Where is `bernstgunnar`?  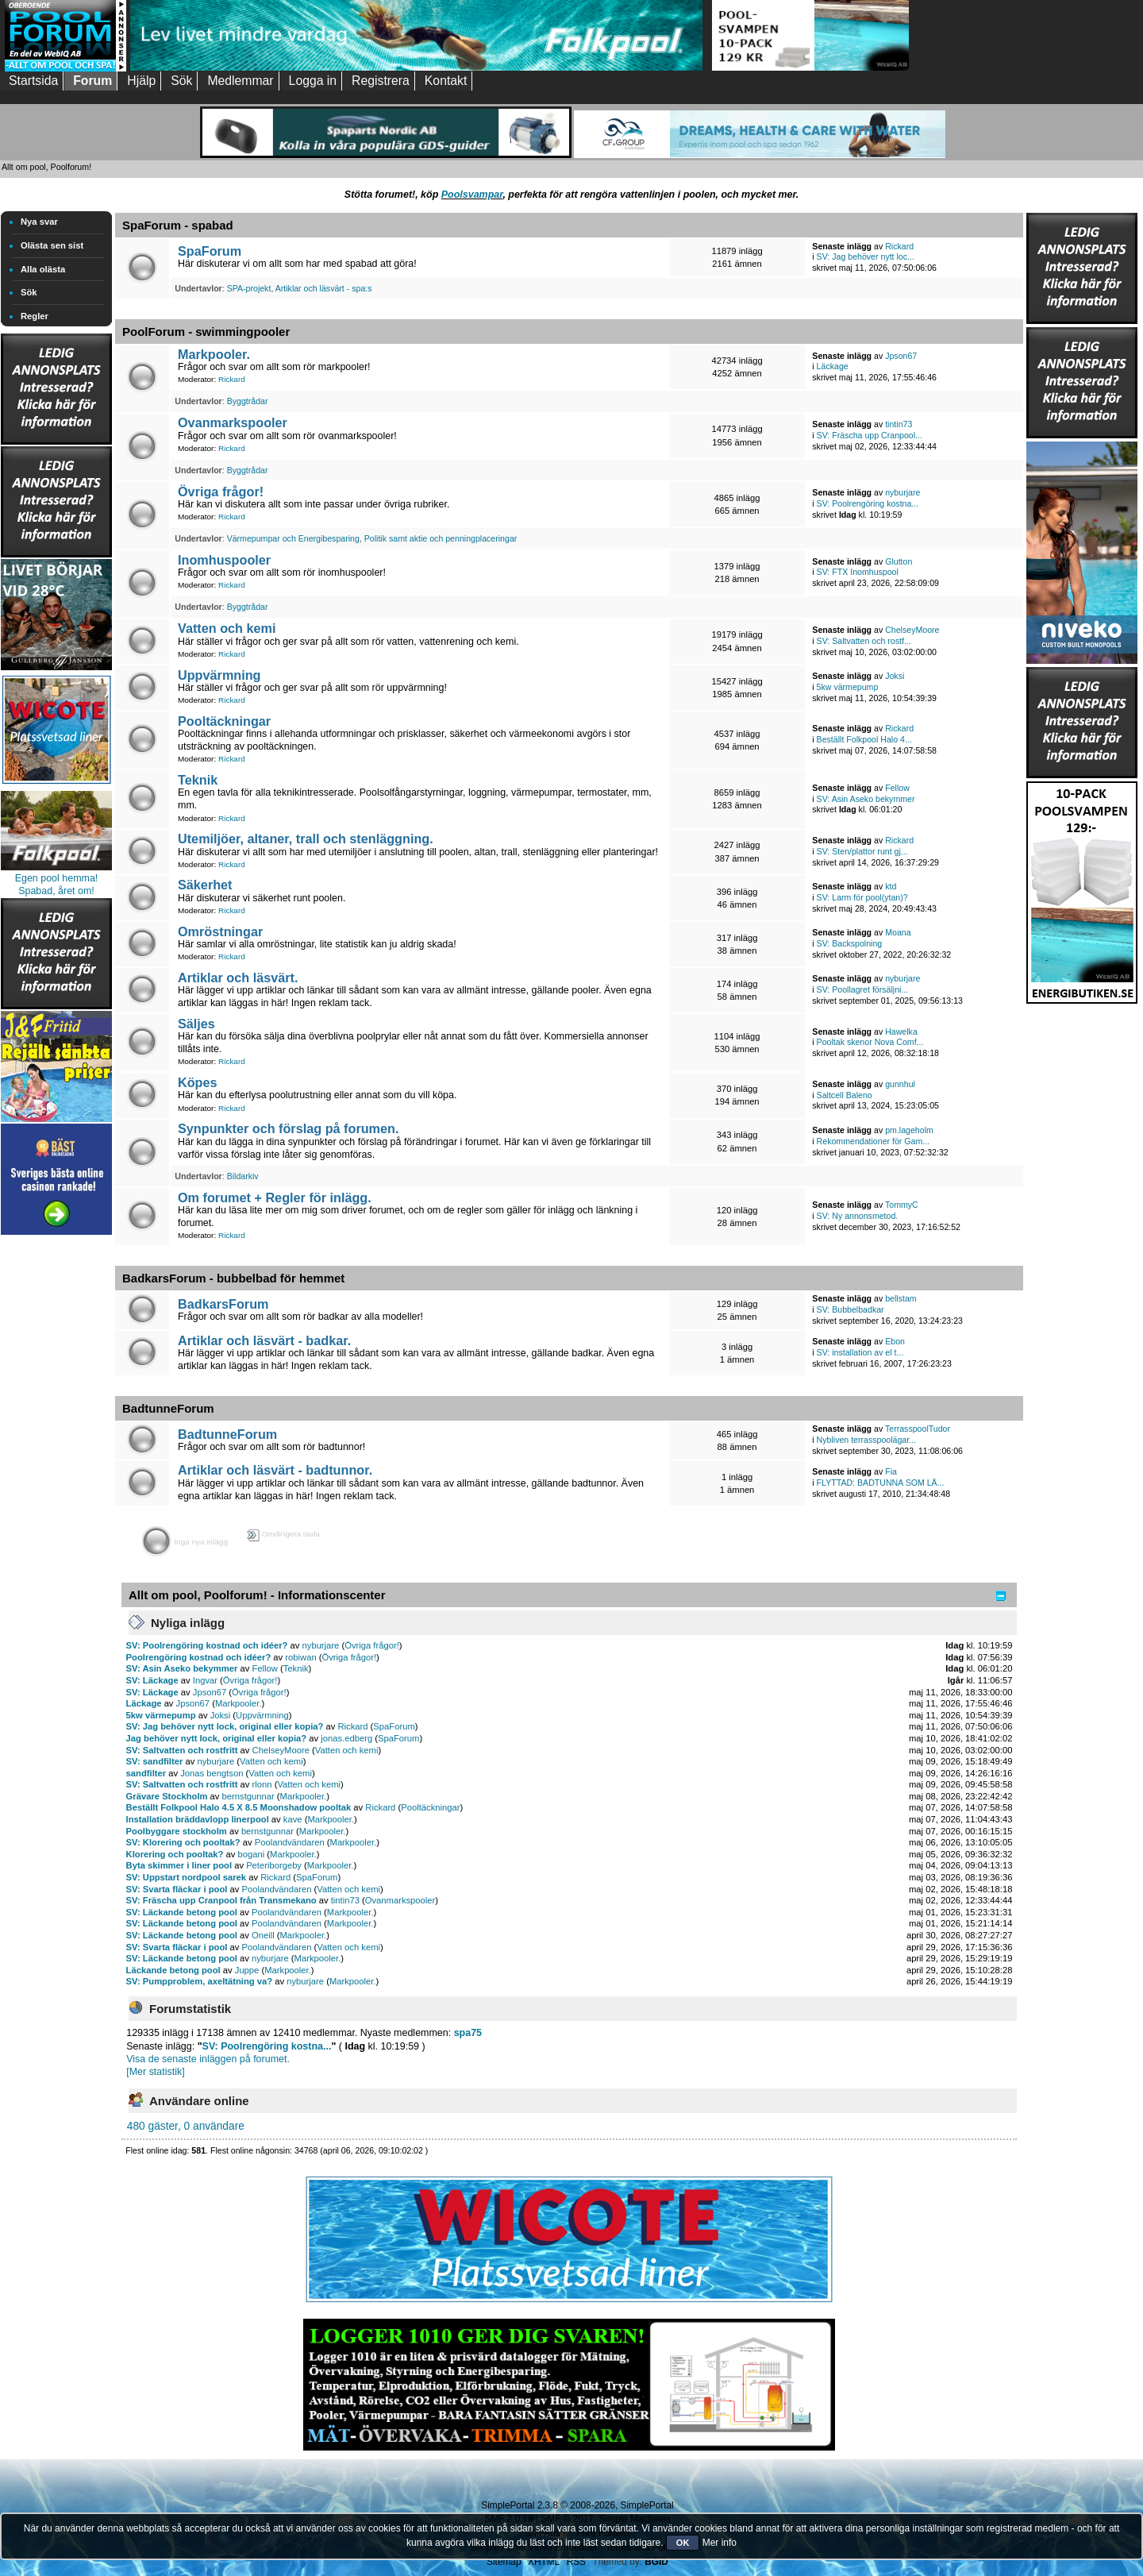 bernstgunnar is located at coordinates (248, 1796).